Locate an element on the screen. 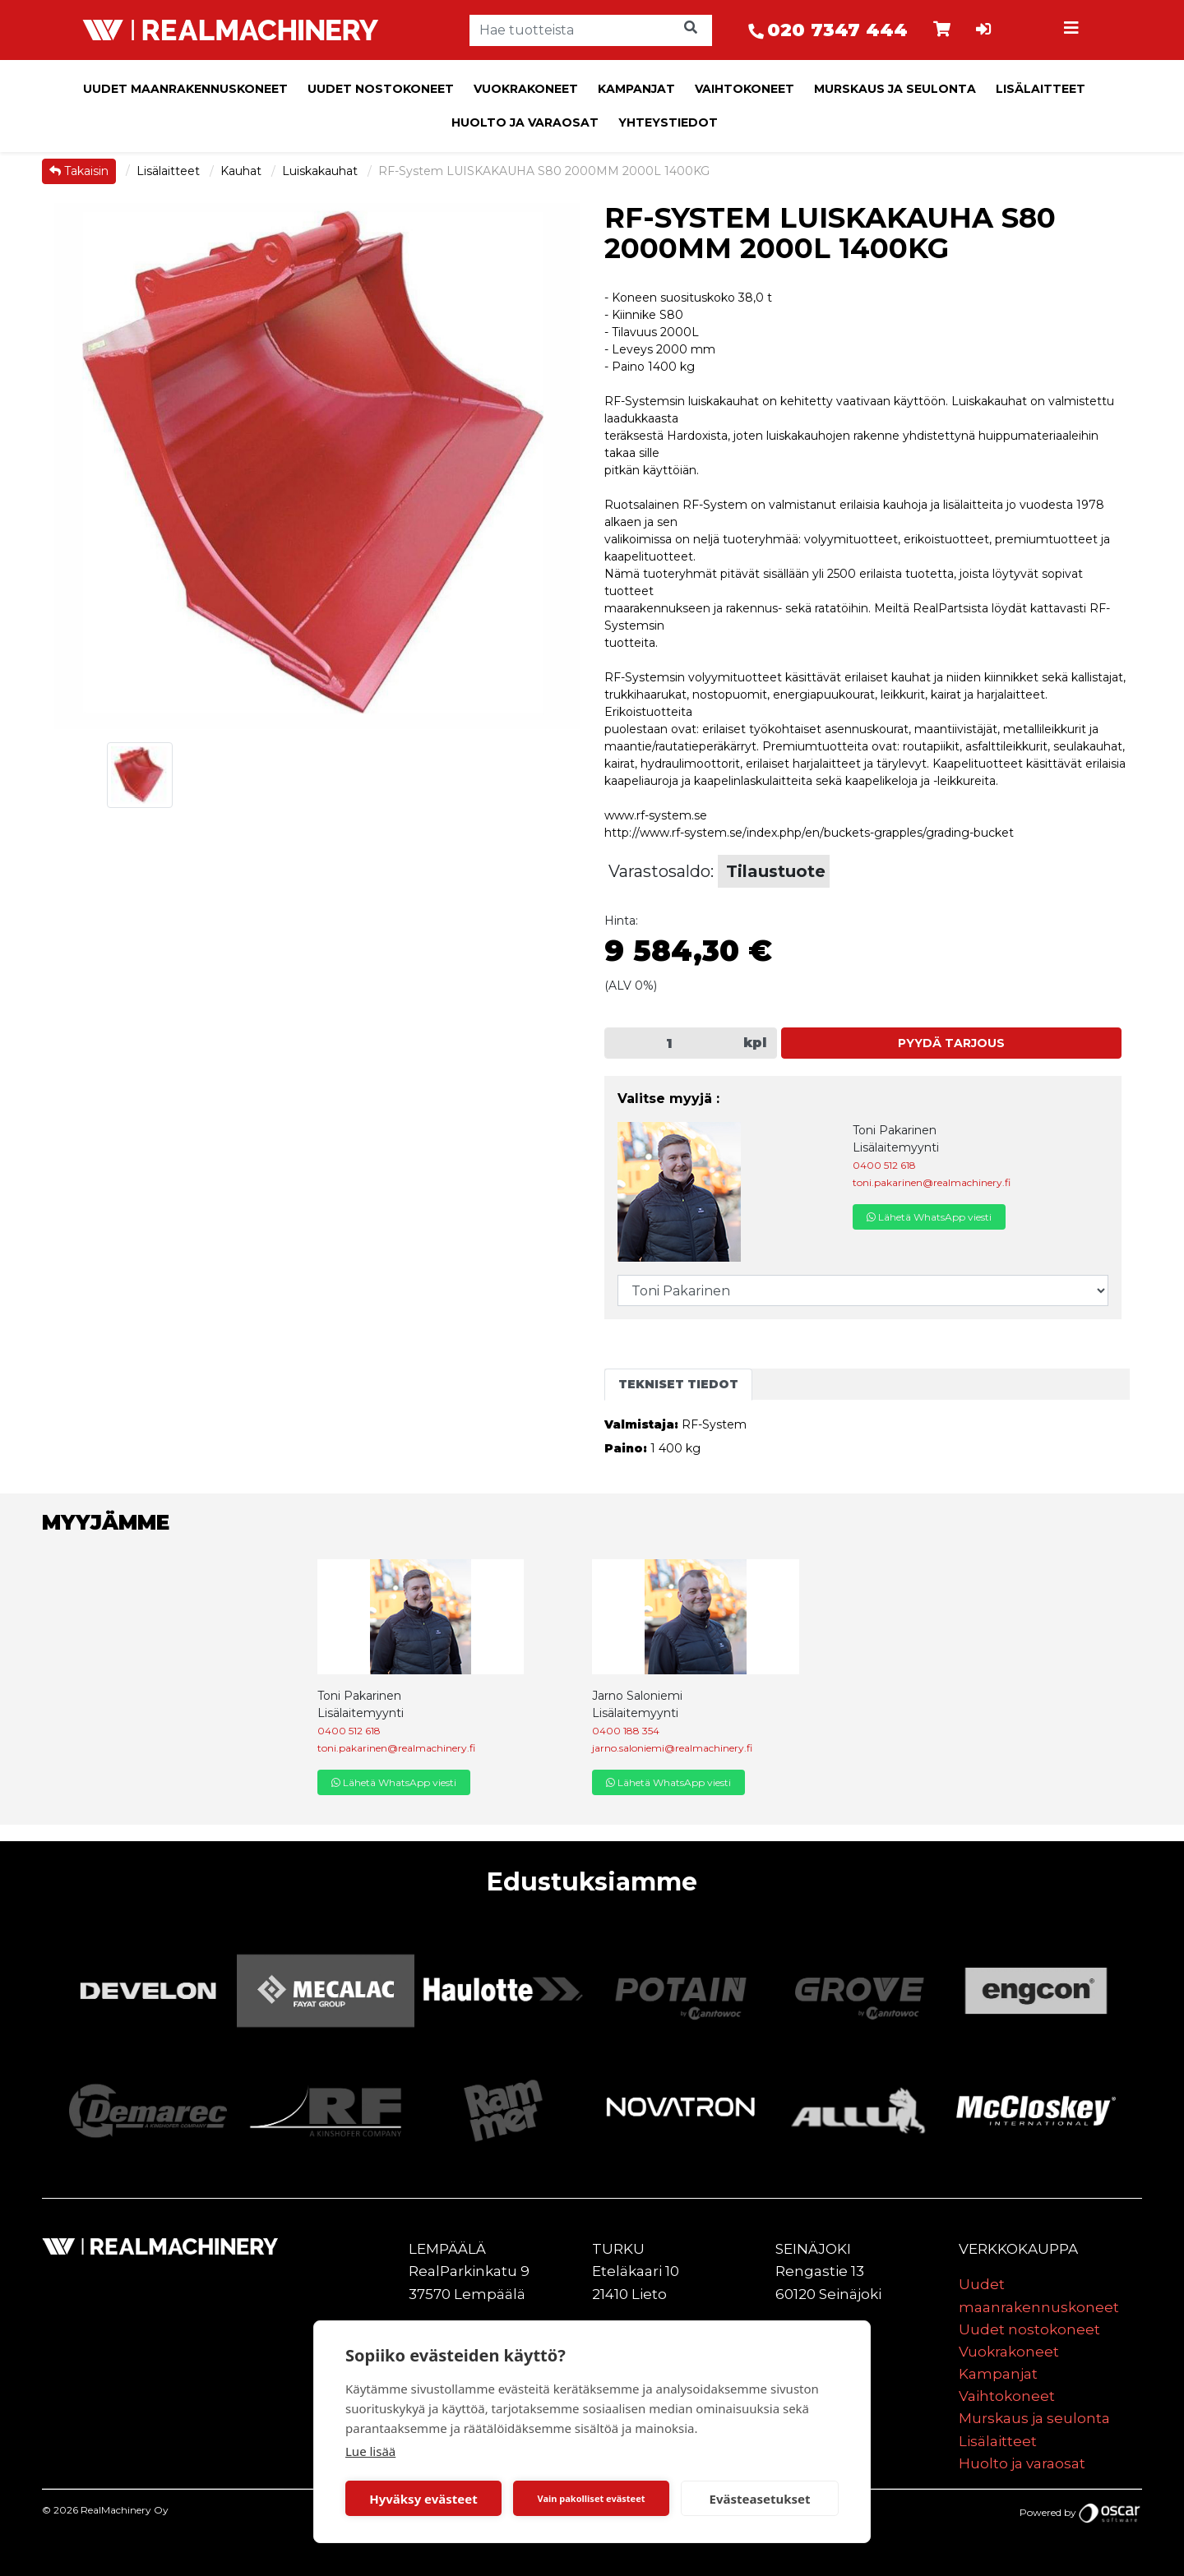 This screenshot has height=2576, width=1184. Vaihtokoneet is located at coordinates (744, 88).